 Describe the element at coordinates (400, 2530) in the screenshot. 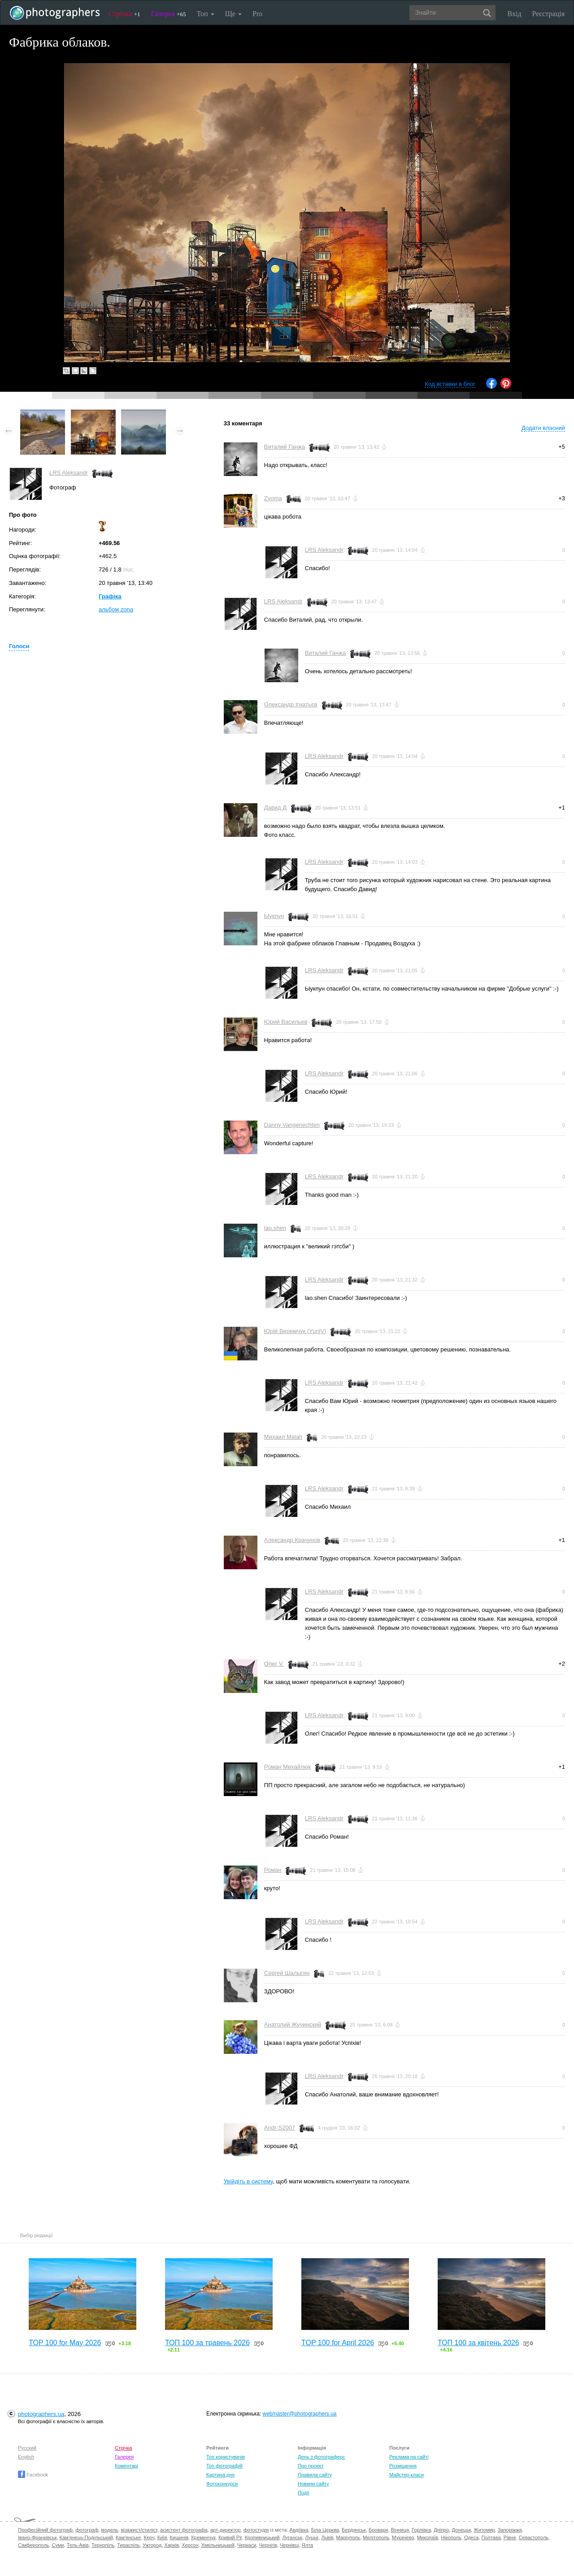

I see `Вінниця` at that location.